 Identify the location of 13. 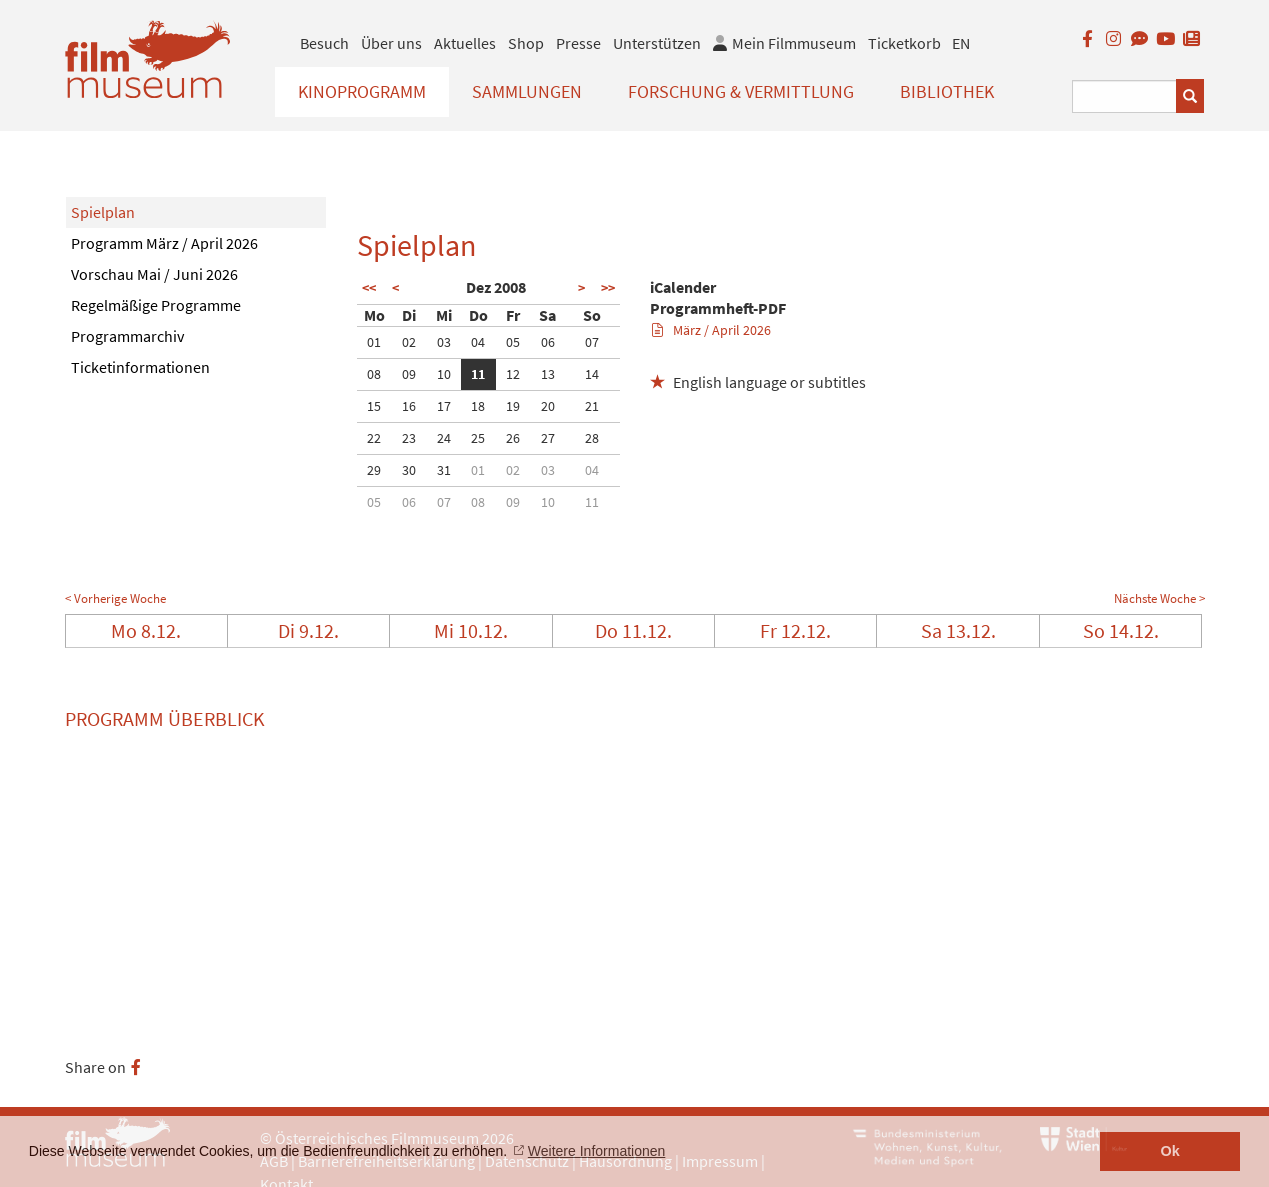
(548, 374).